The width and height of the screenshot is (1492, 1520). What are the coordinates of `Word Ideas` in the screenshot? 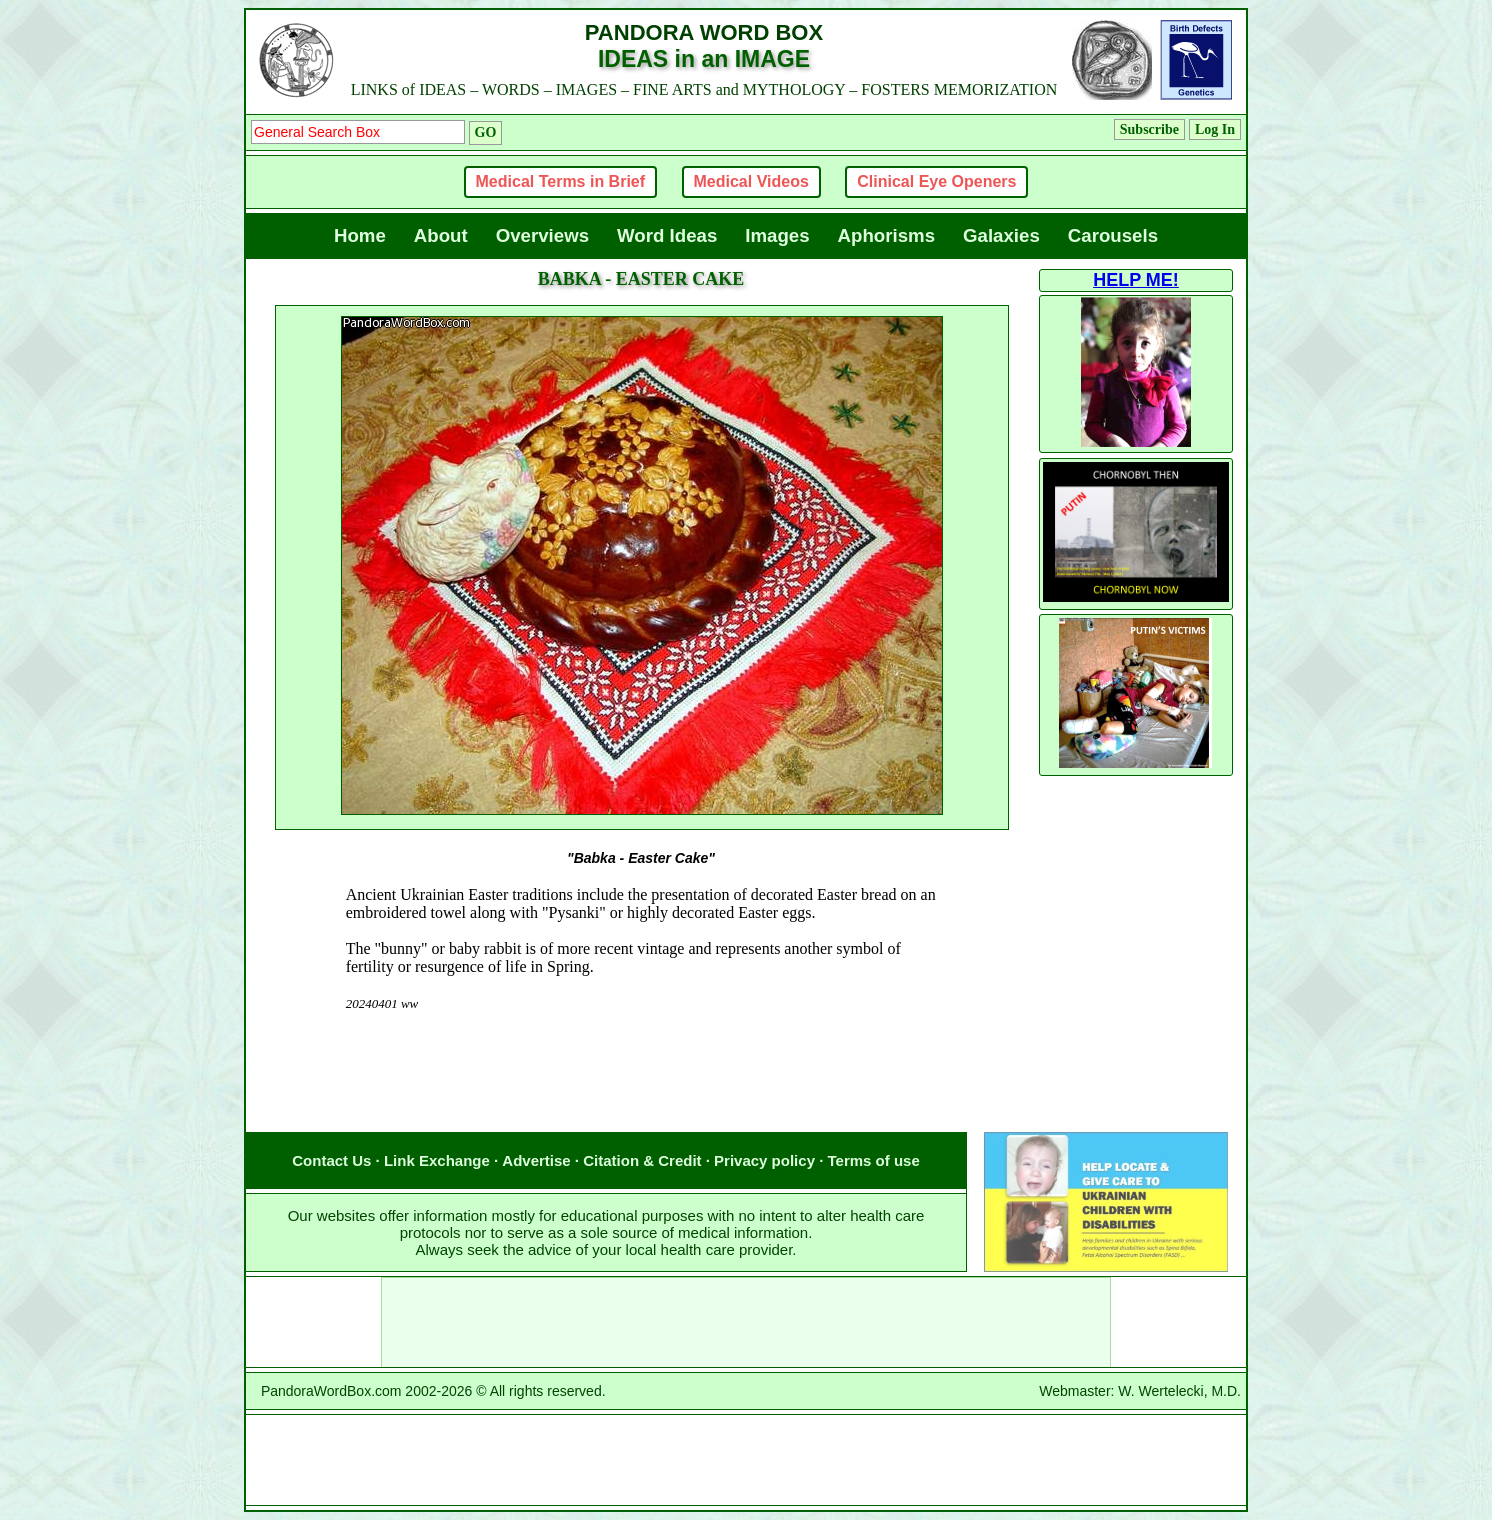 It's located at (667, 235).